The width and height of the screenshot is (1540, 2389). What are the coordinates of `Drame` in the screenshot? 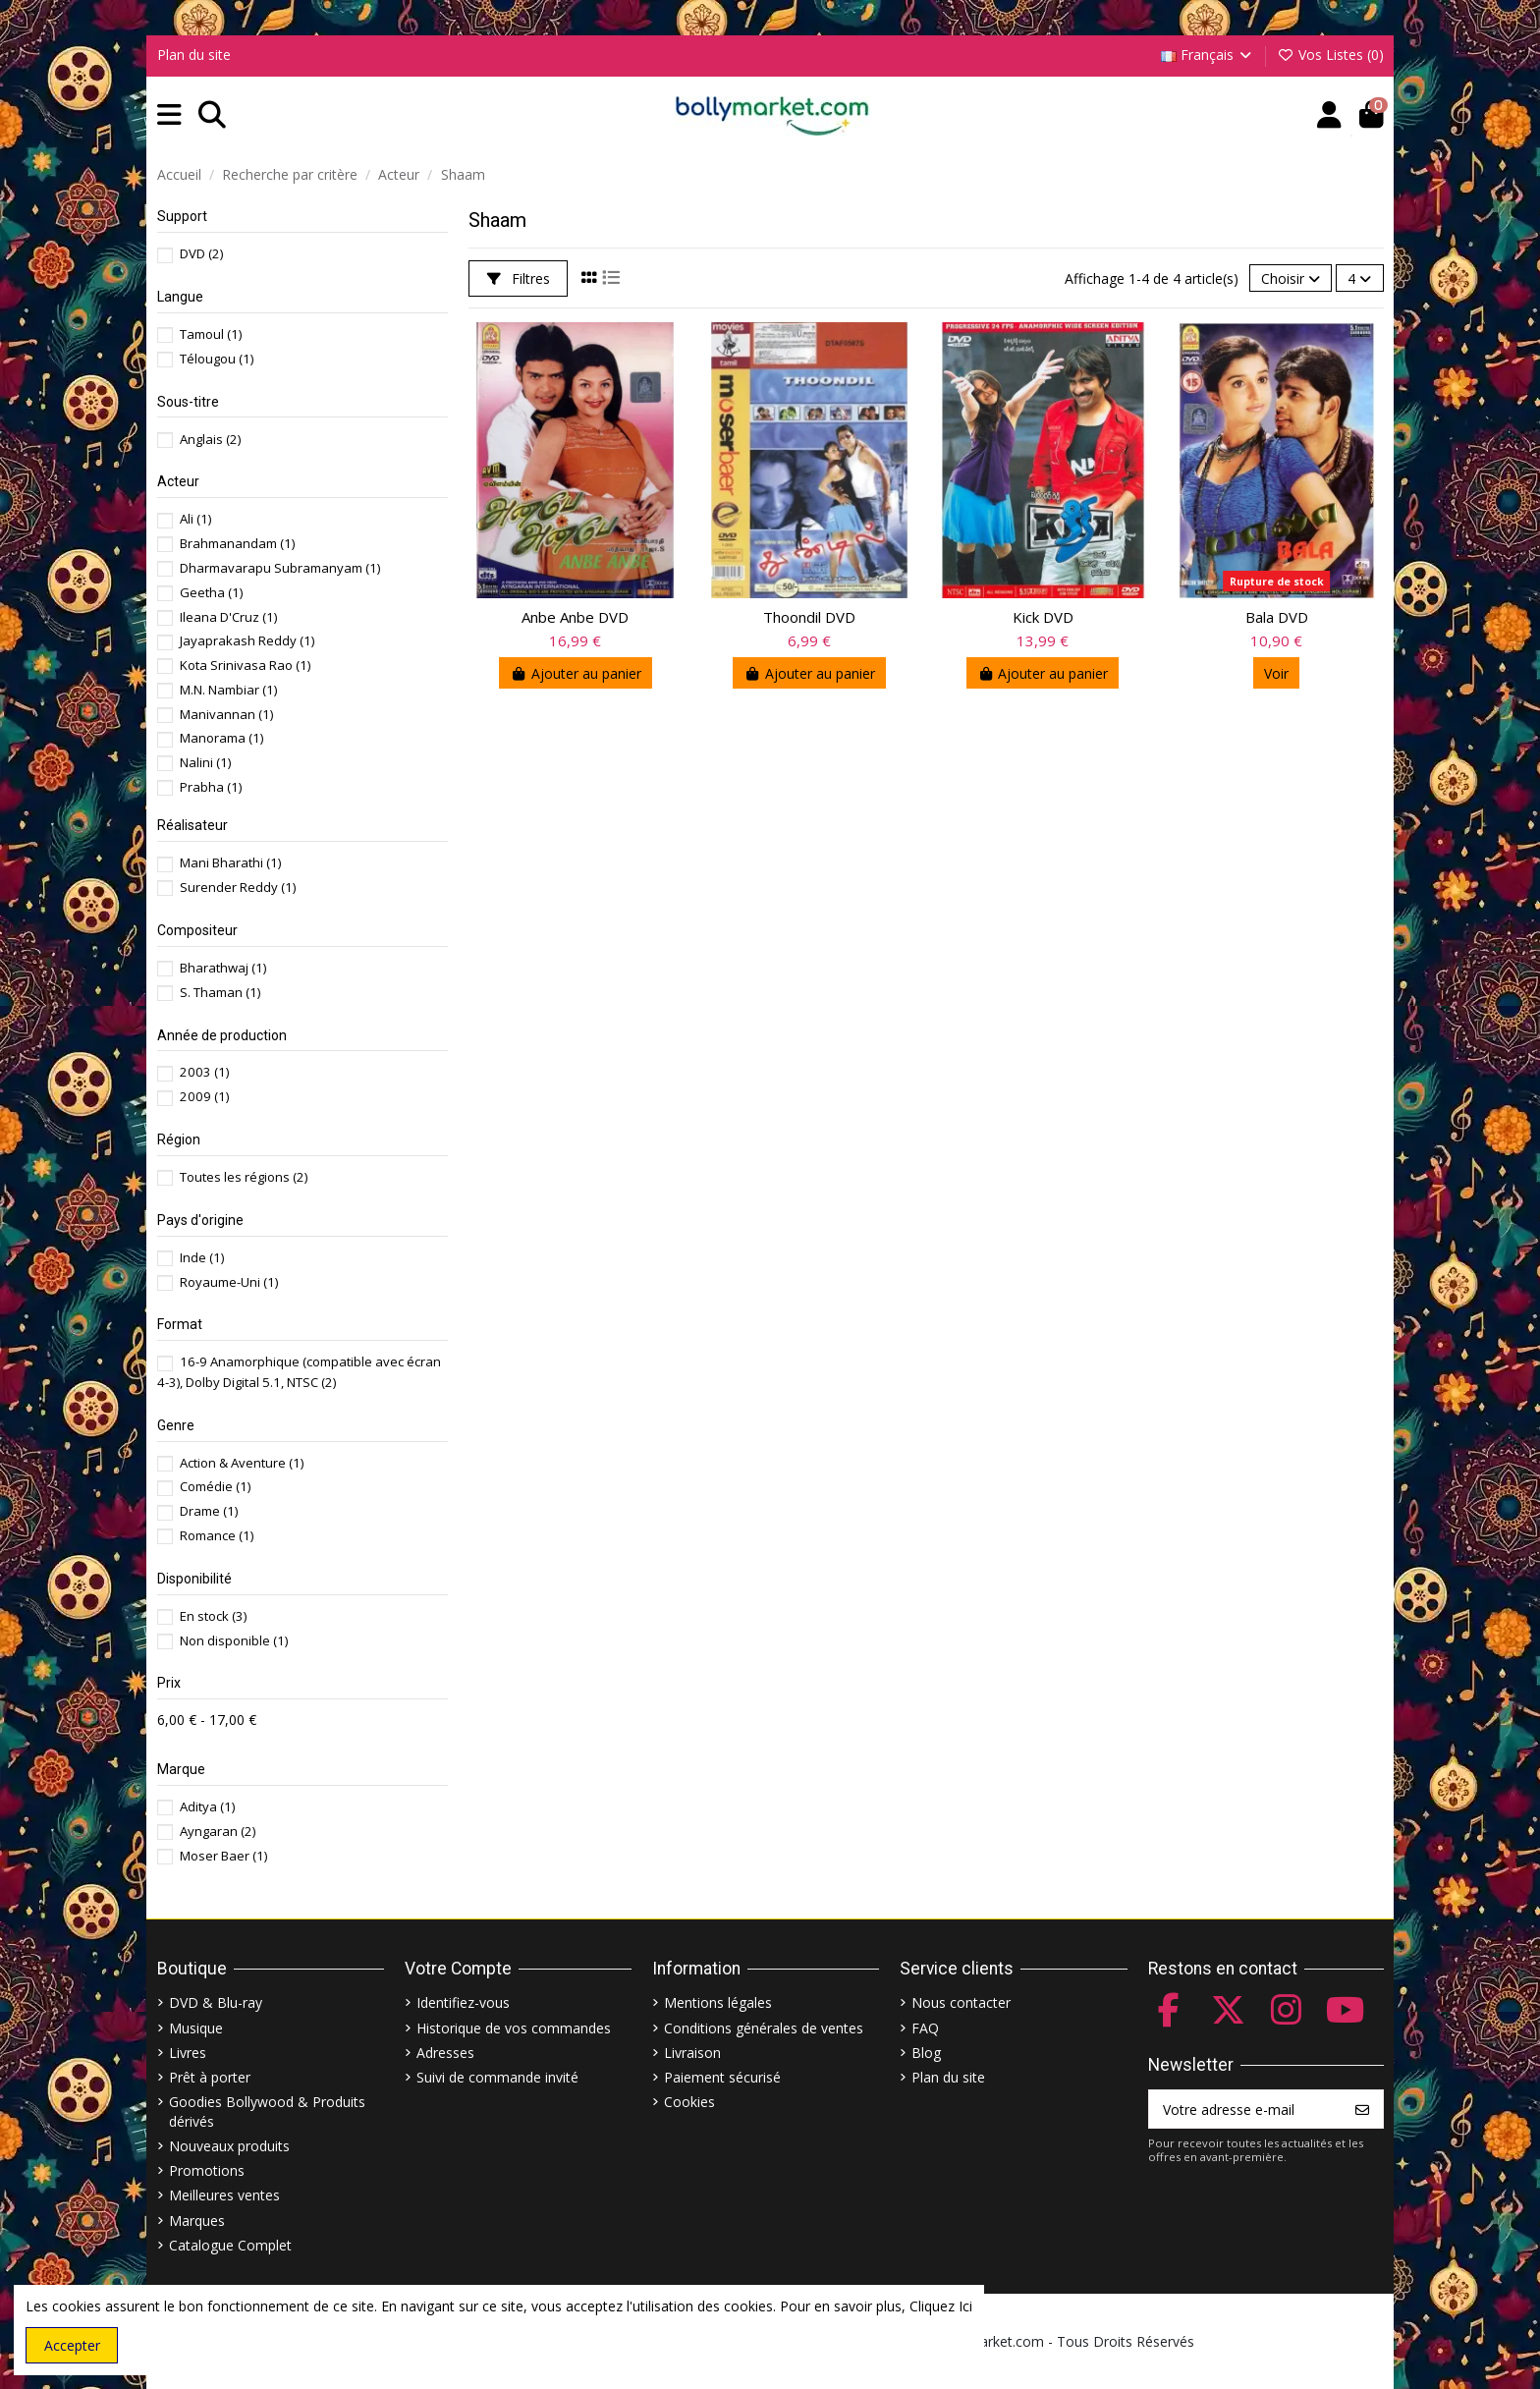 It's located at (209, 1511).